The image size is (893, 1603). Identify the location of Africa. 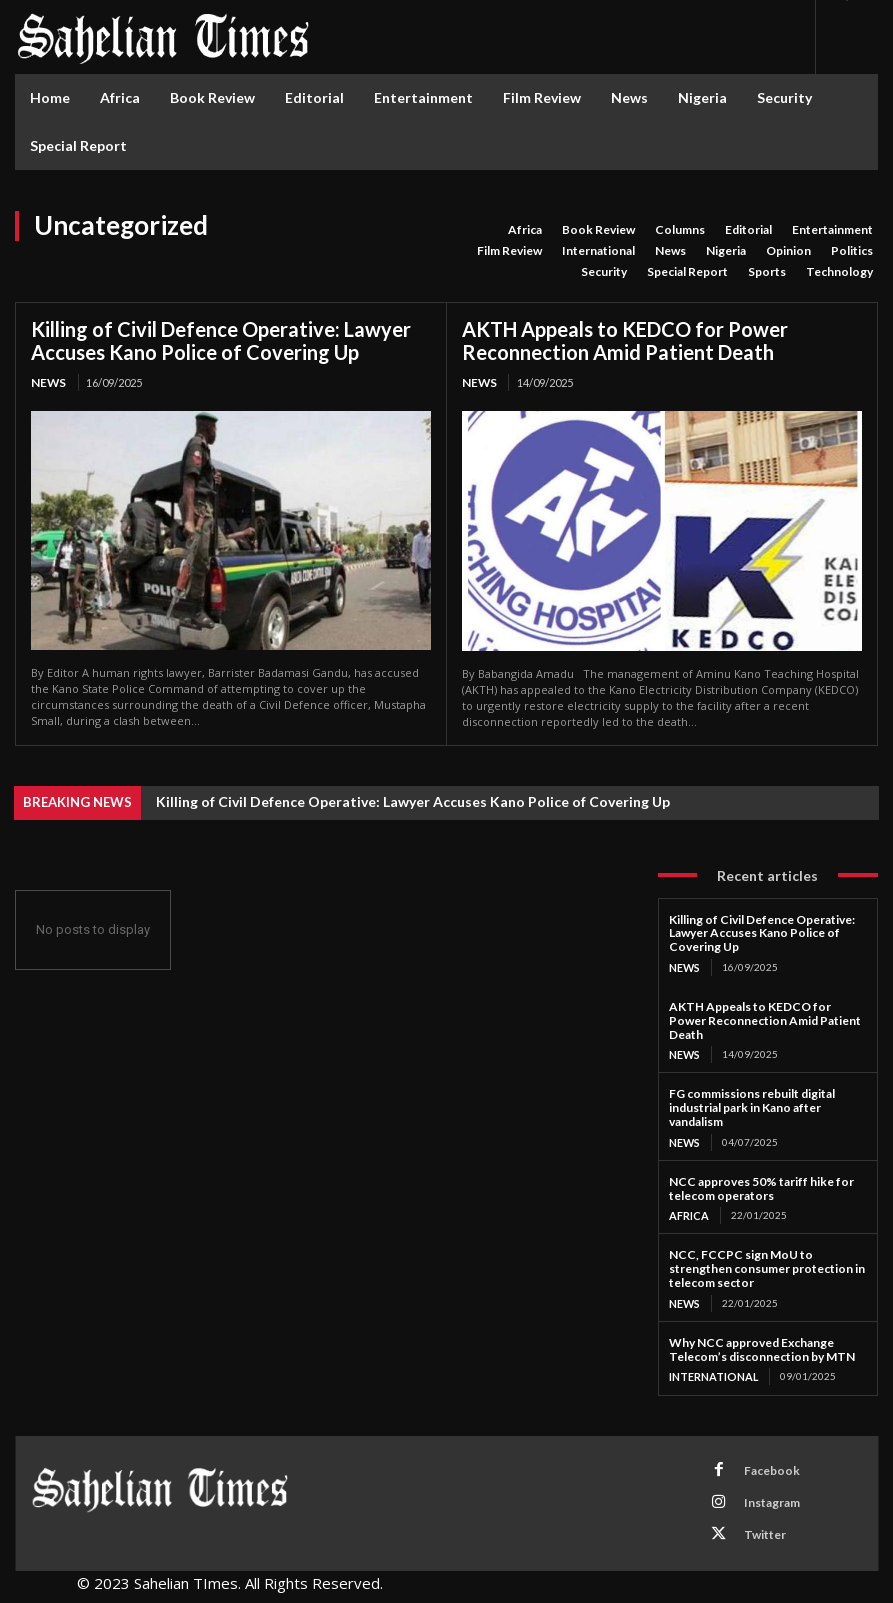
(525, 230).